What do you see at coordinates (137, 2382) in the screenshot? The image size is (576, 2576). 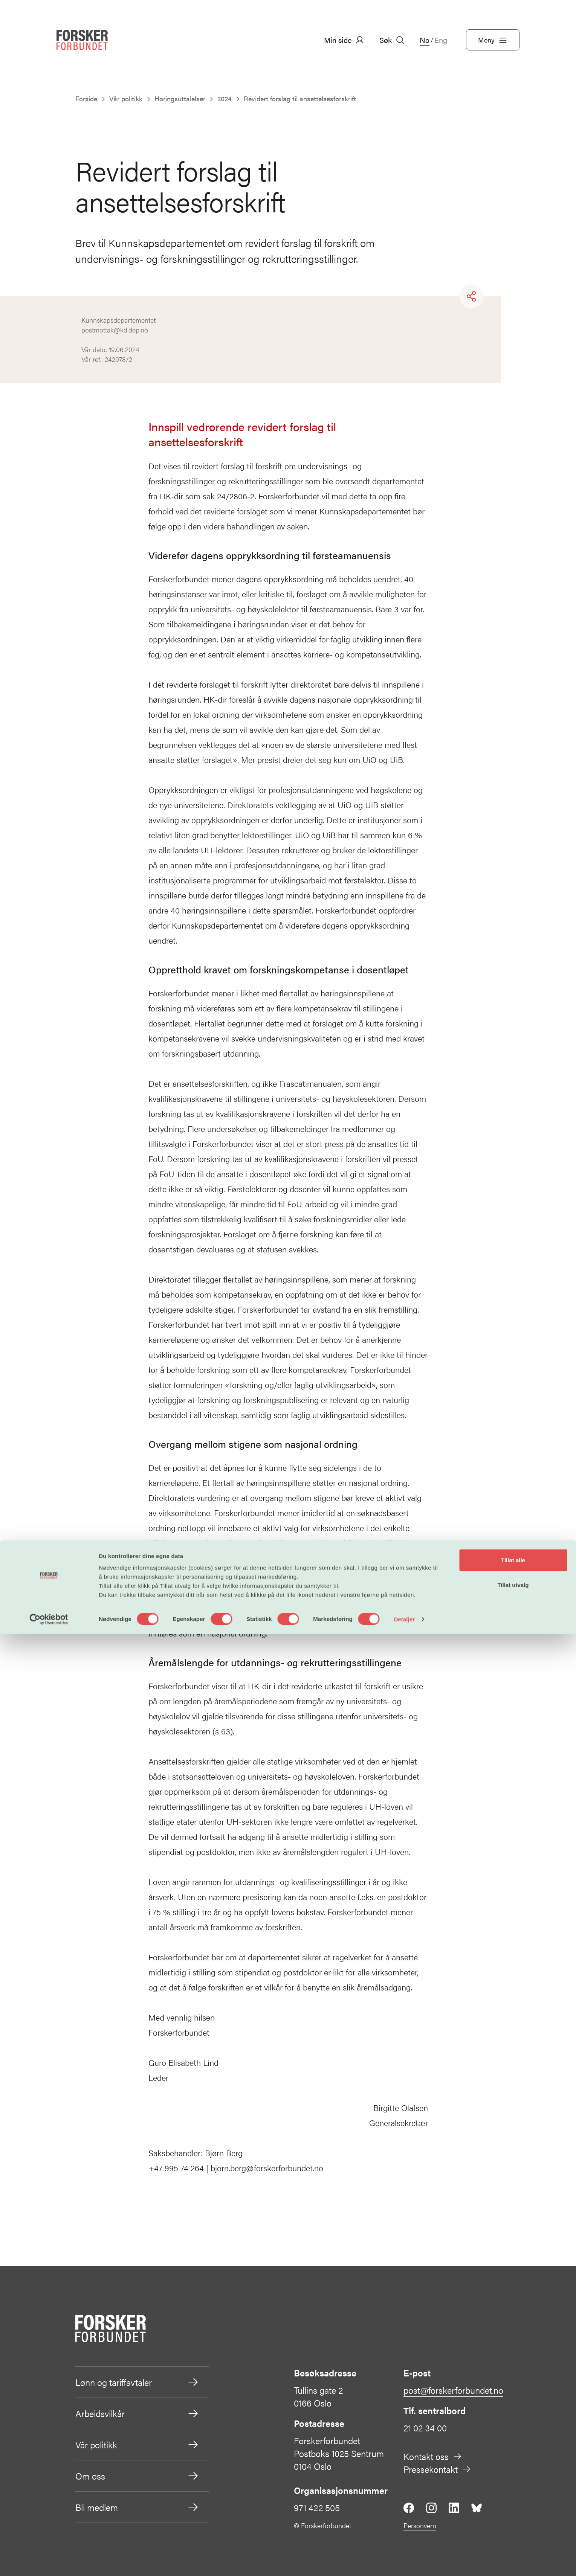 I see `Lønn og tariffavtaler` at bounding box center [137, 2382].